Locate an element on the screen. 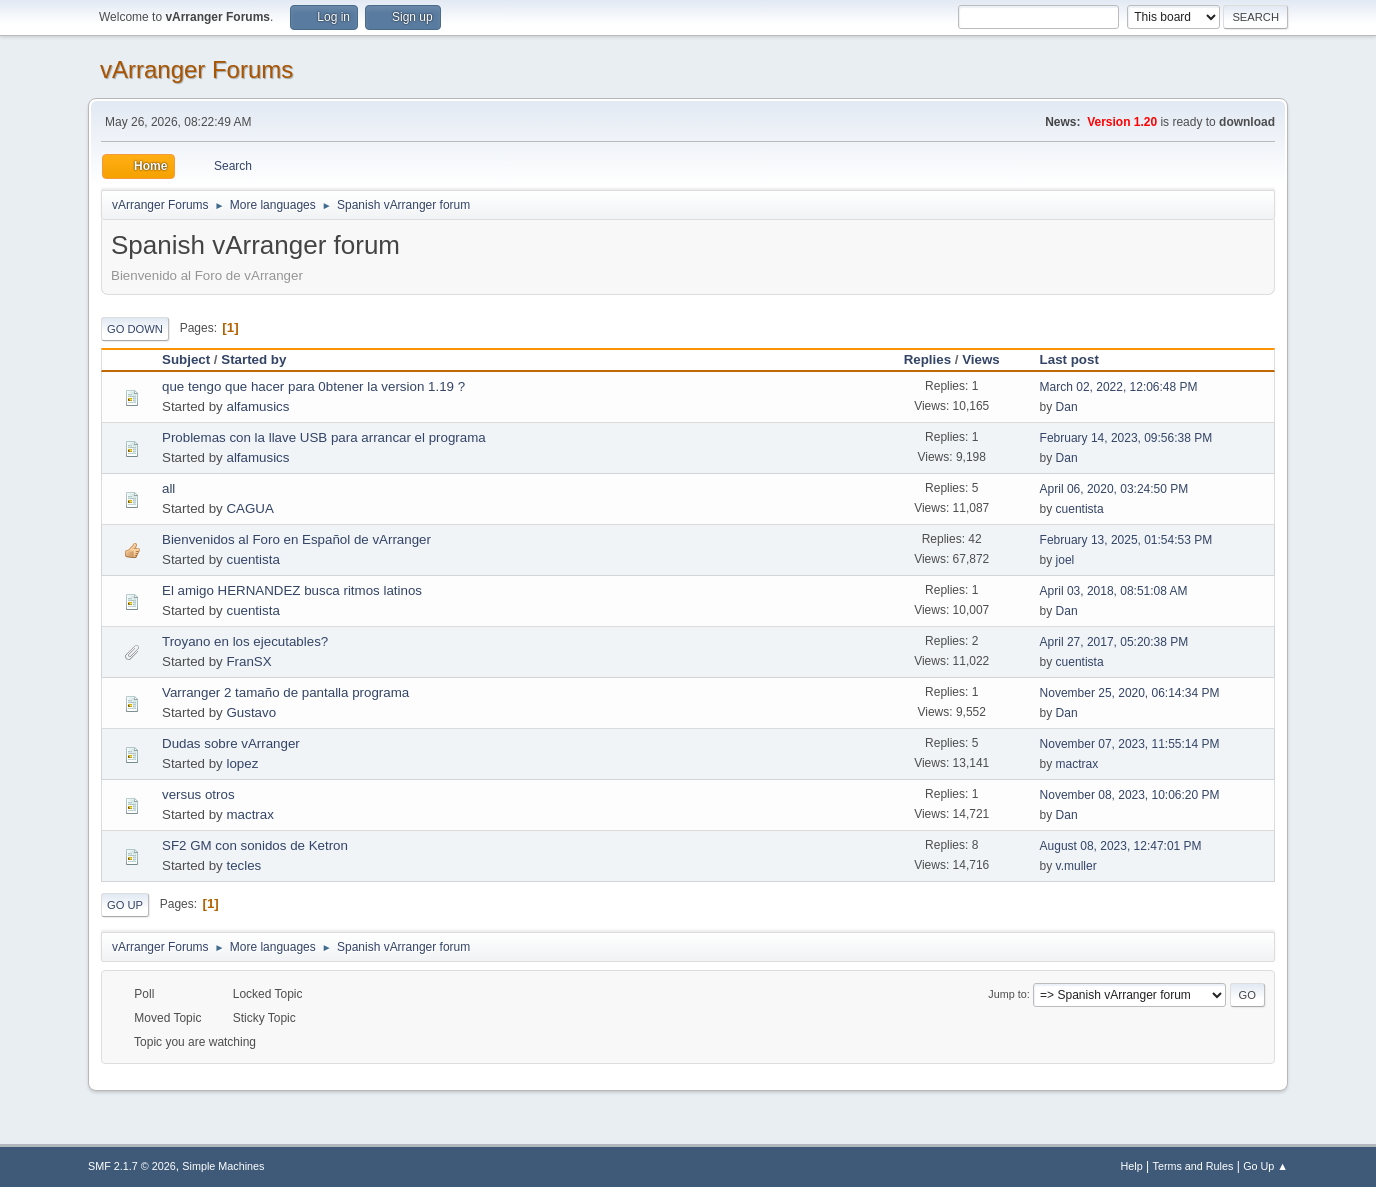 Image resolution: width=1376 pixels, height=1187 pixels. Go Up ▲ is located at coordinates (1265, 1166).